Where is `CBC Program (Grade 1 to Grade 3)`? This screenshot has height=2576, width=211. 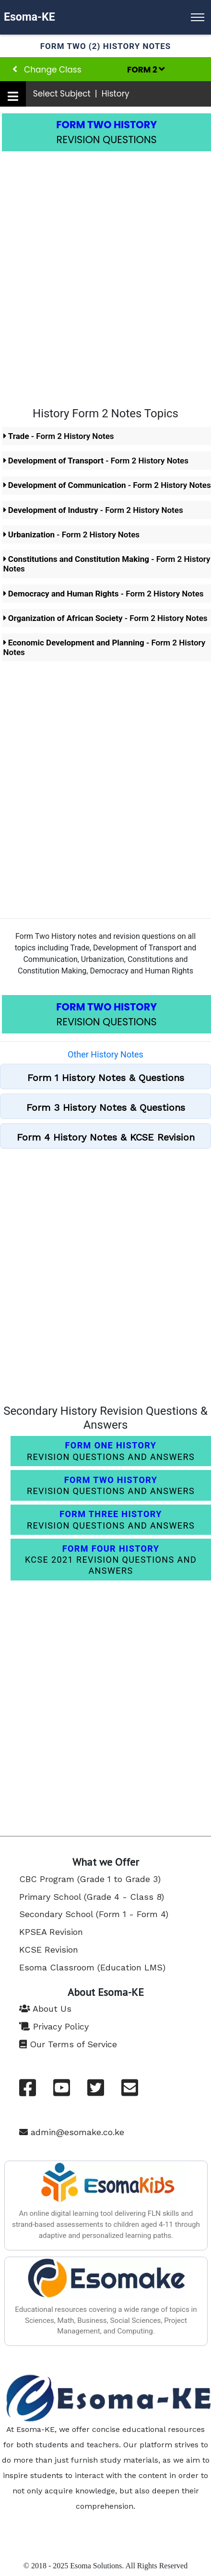
CBC Program (Grade 1 to Grade 3) is located at coordinates (90, 1879).